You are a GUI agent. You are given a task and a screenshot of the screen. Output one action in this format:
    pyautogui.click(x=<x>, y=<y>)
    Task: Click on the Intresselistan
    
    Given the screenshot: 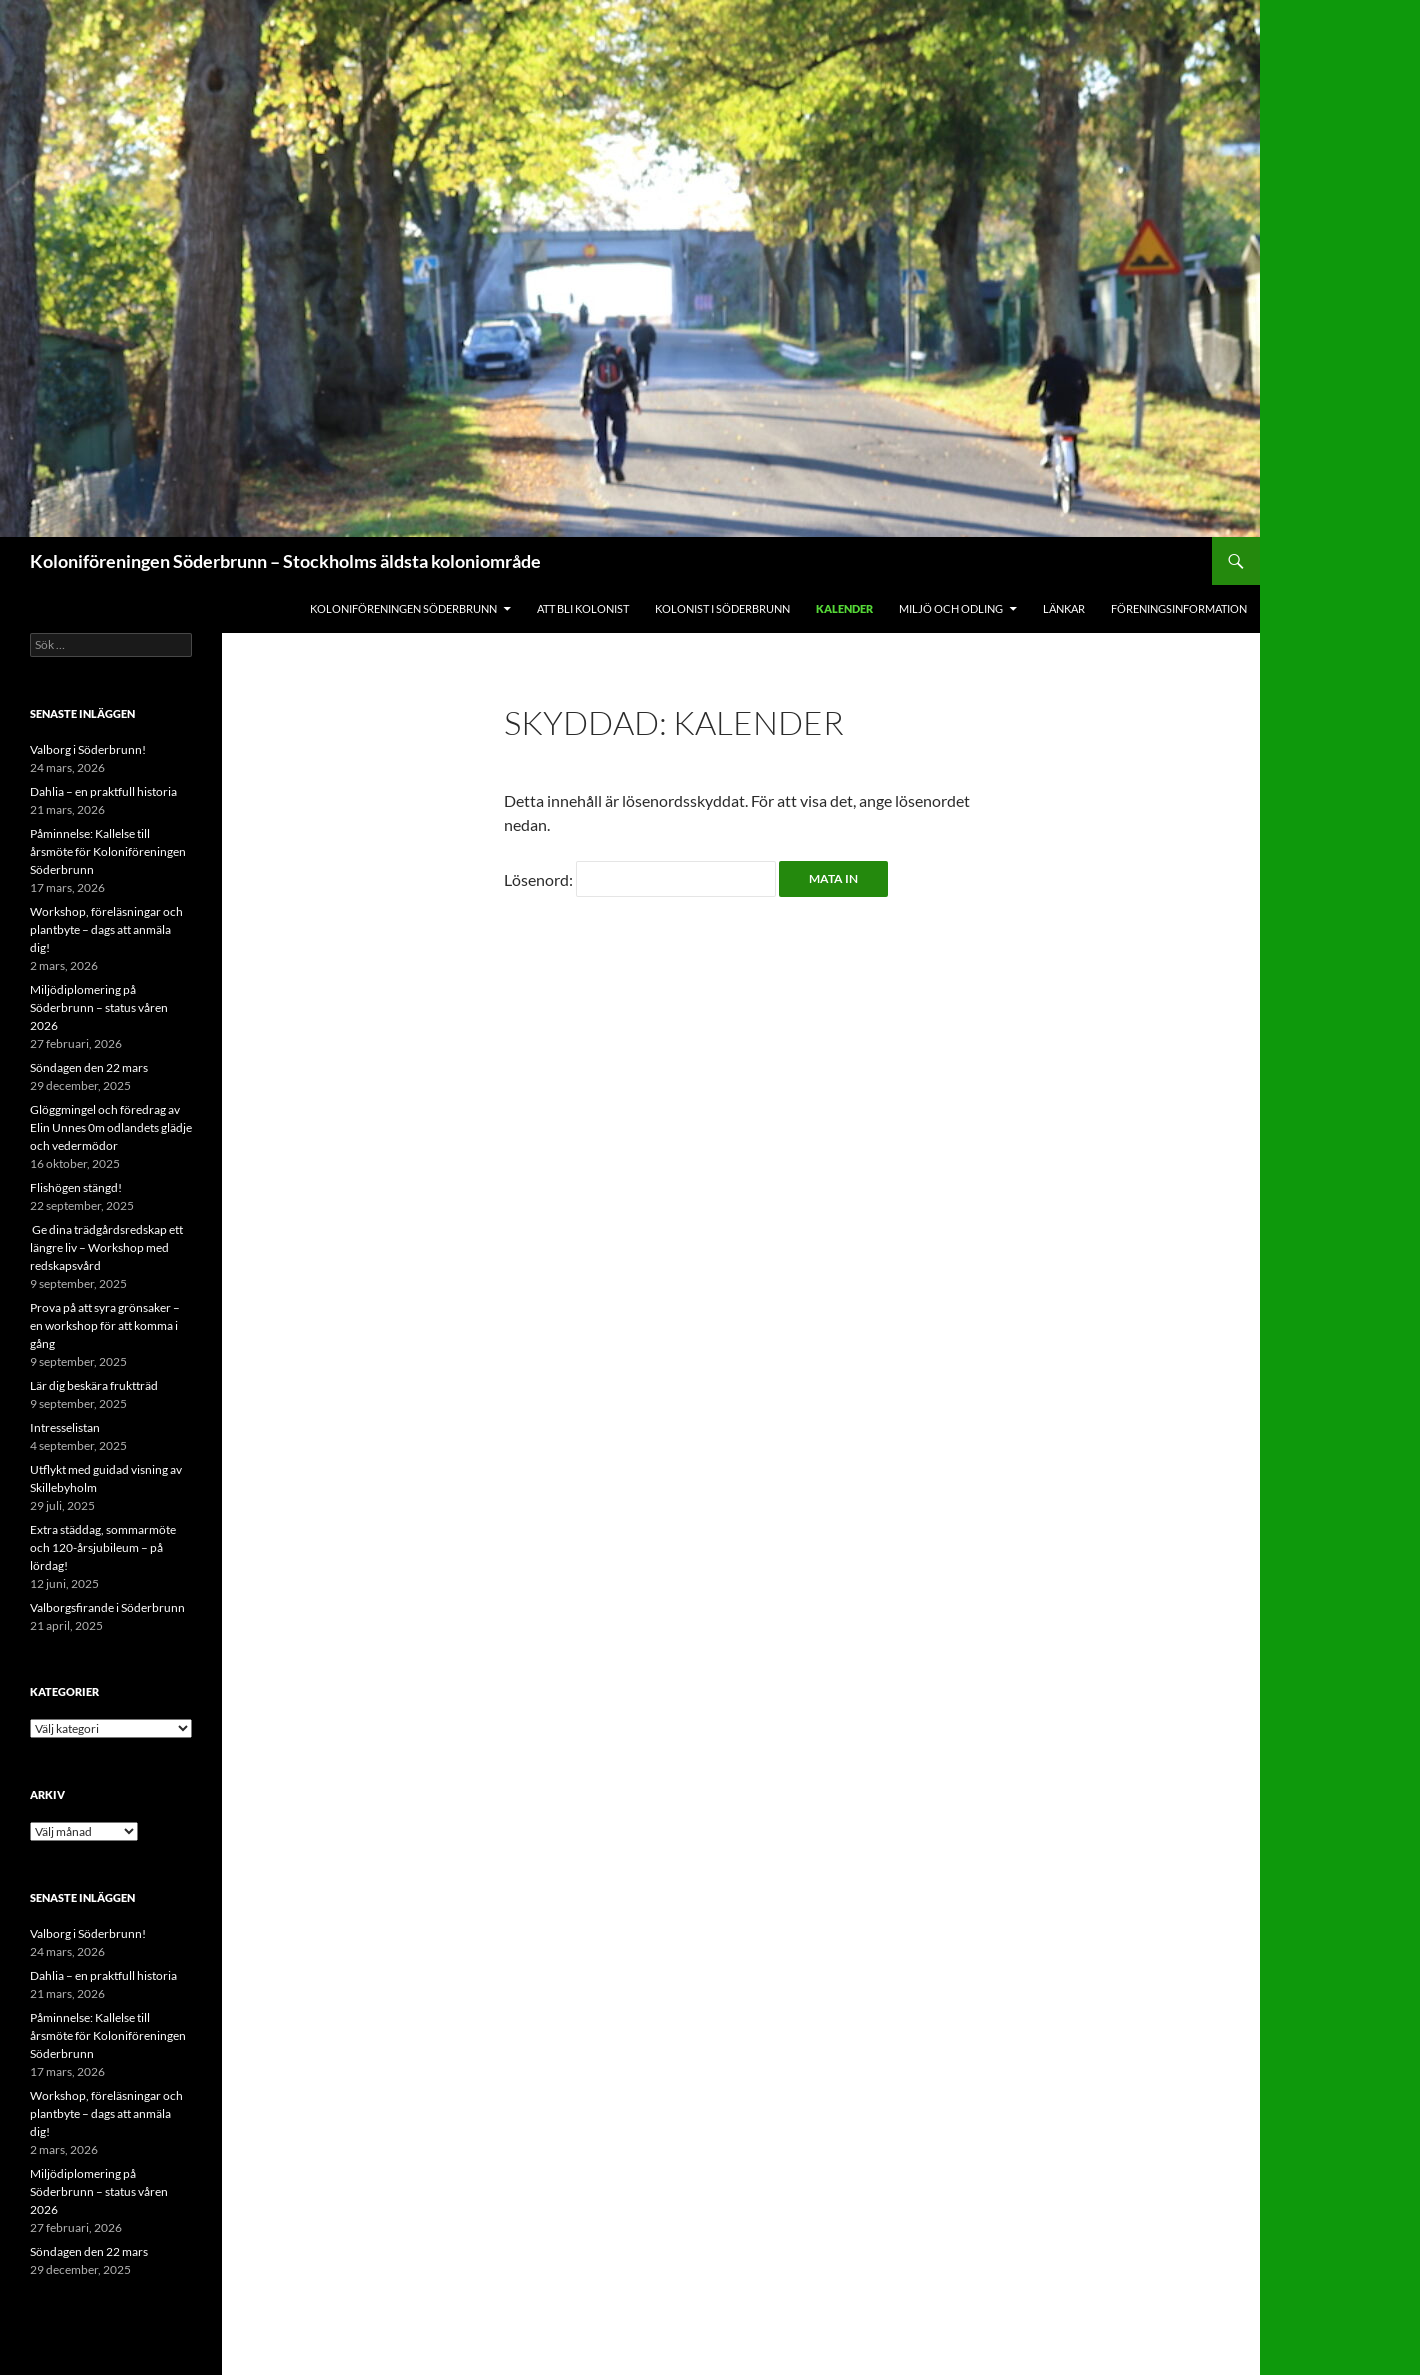 What is the action you would take?
    pyautogui.click(x=65, y=1427)
    